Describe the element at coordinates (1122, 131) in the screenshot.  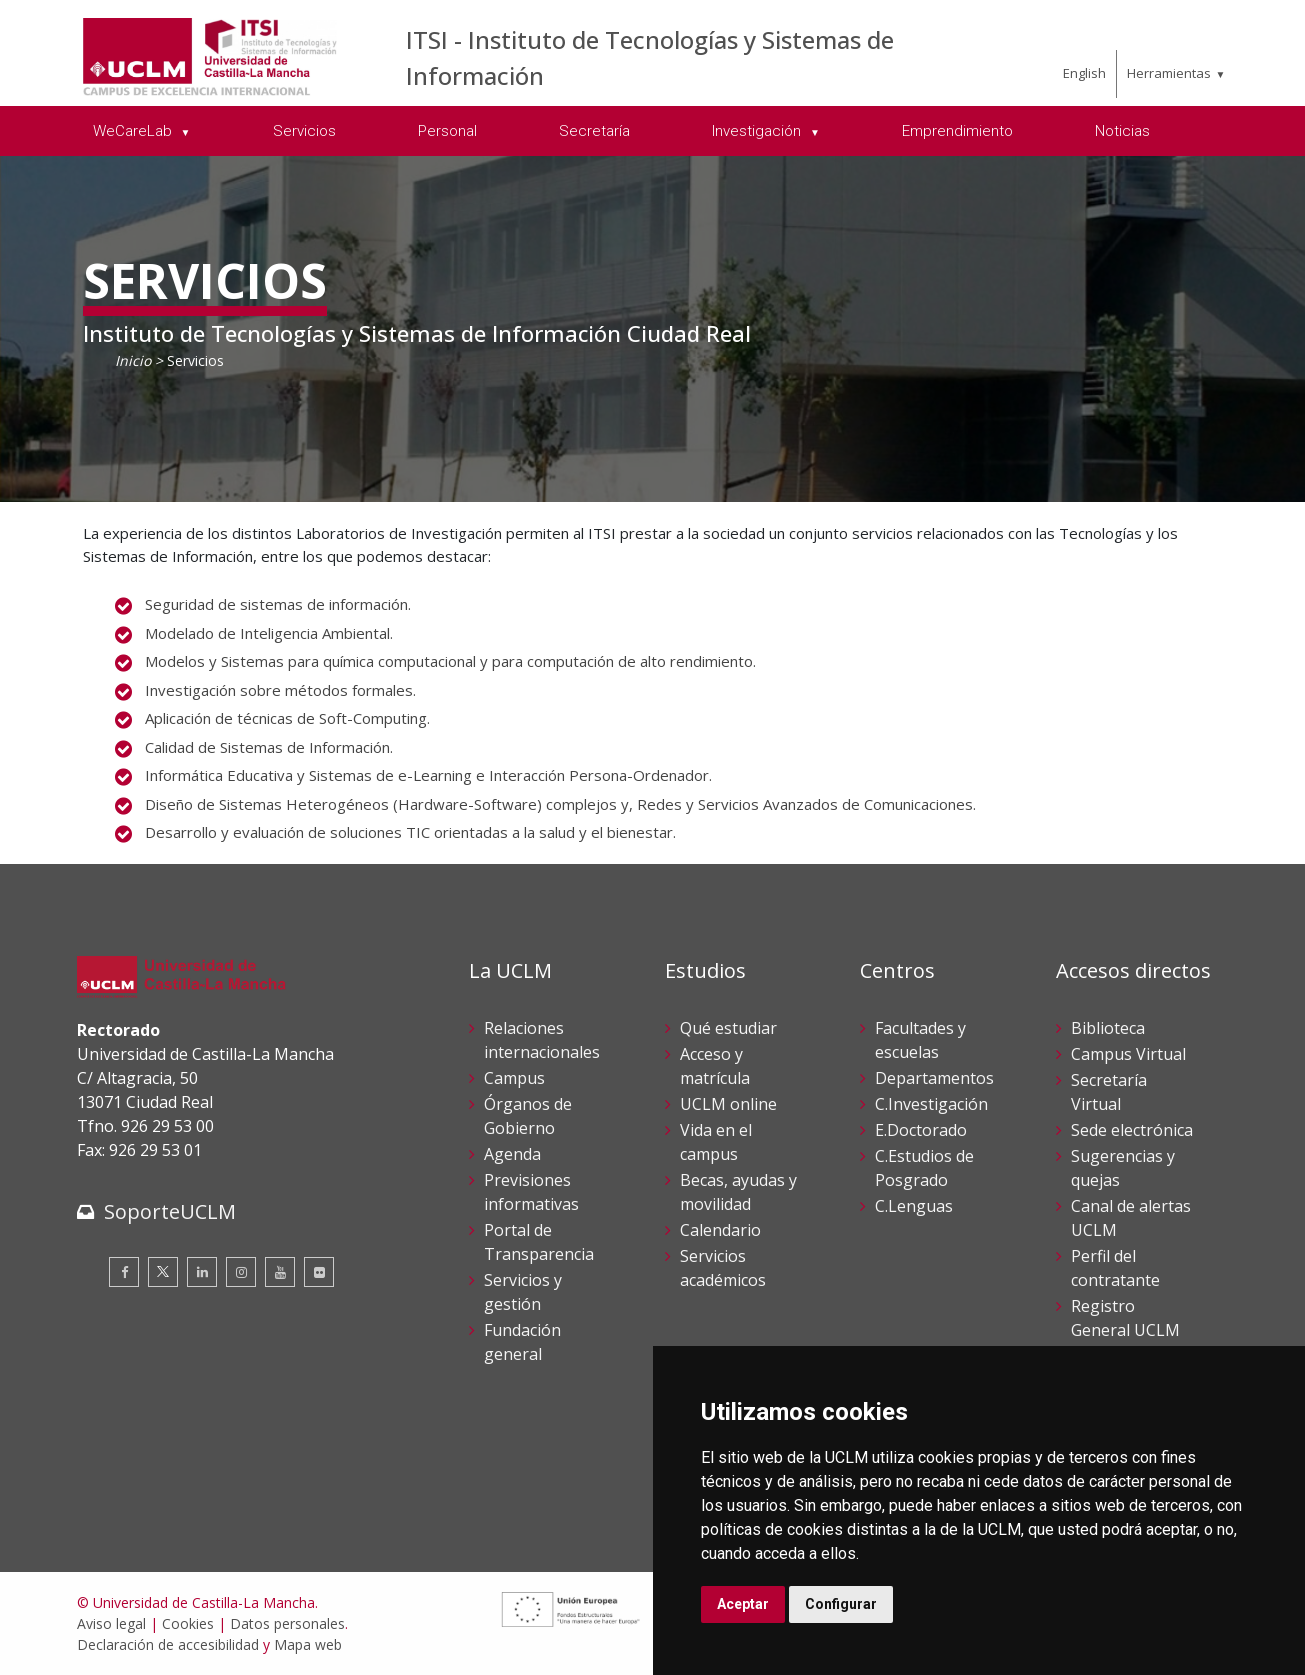
I see `Noticias [menuitem]` at that location.